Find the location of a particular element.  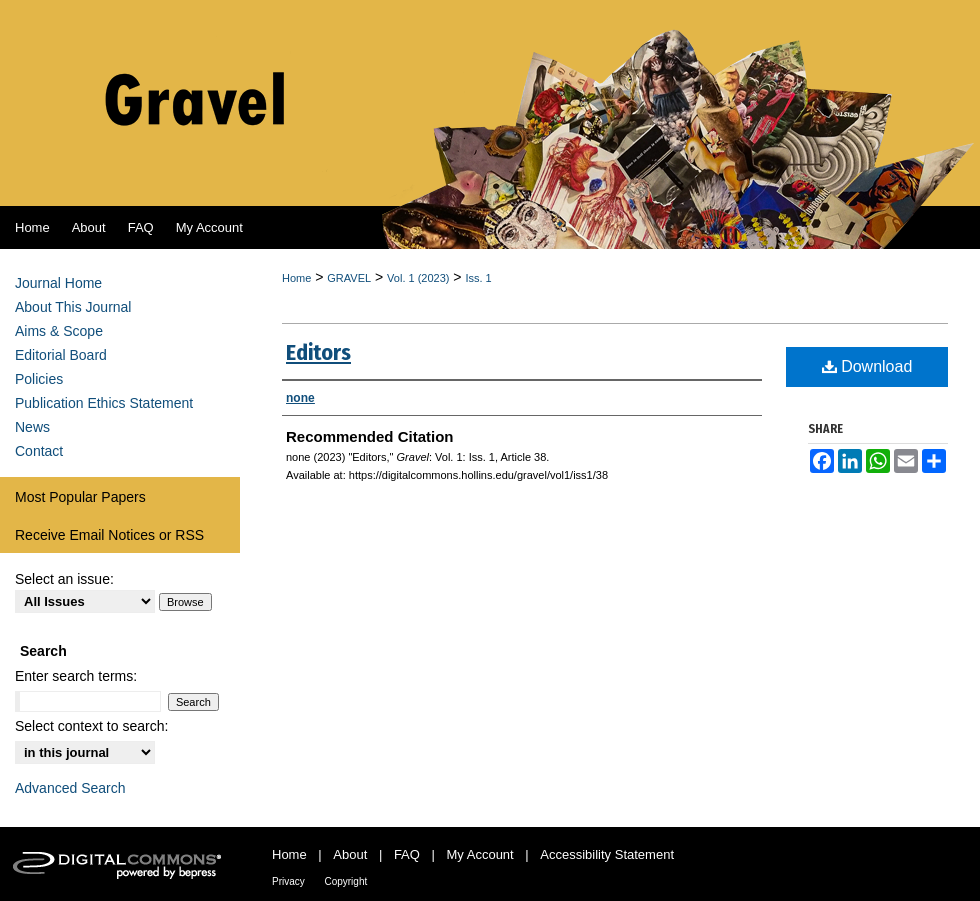

Copyright is located at coordinates (345, 881).